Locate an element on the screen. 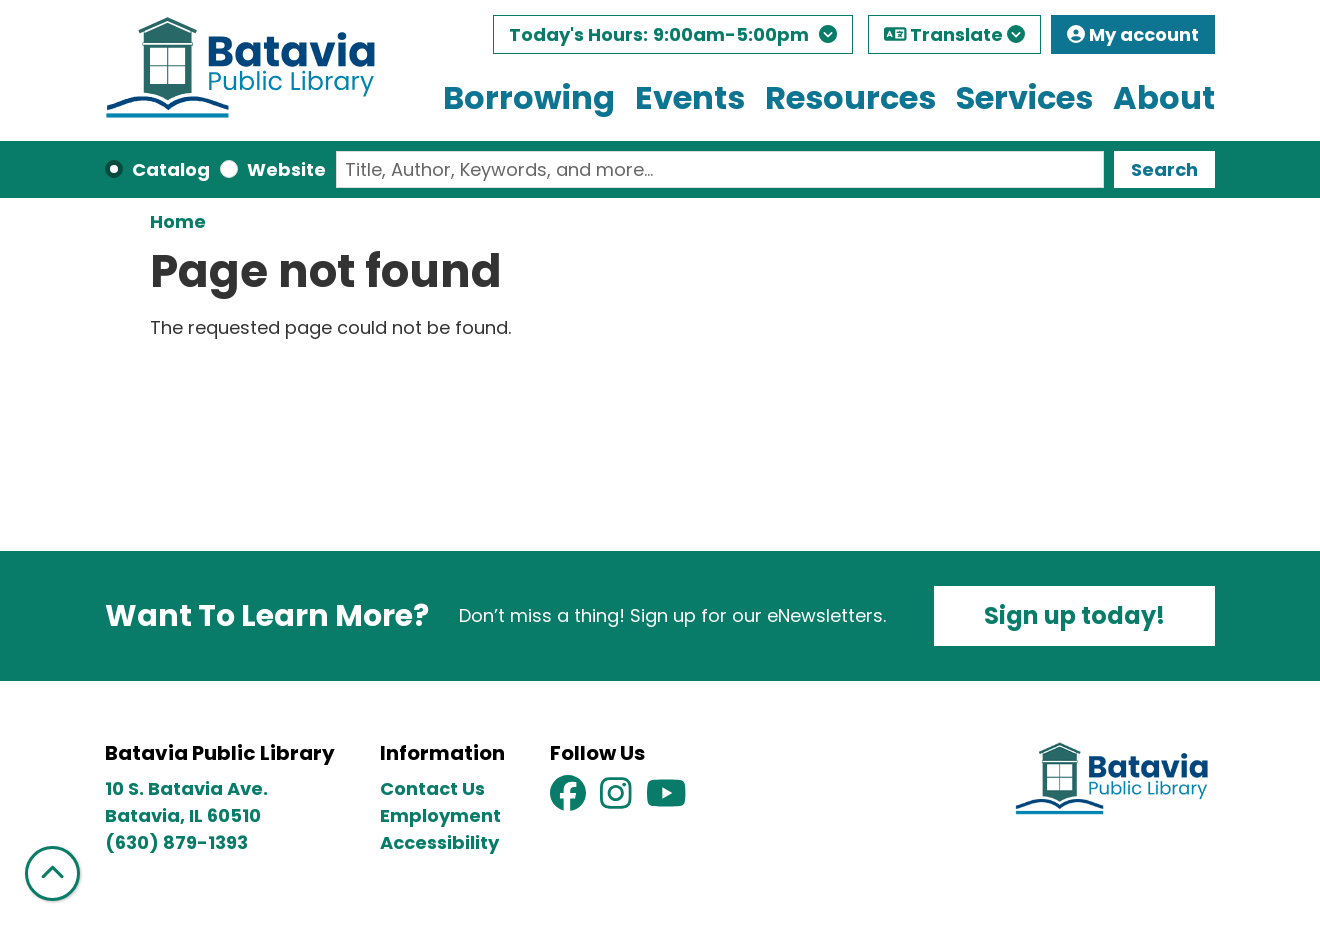 Image resolution: width=1320 pixels, height=926 pixels. Employment is located at coordinates (440, 815).